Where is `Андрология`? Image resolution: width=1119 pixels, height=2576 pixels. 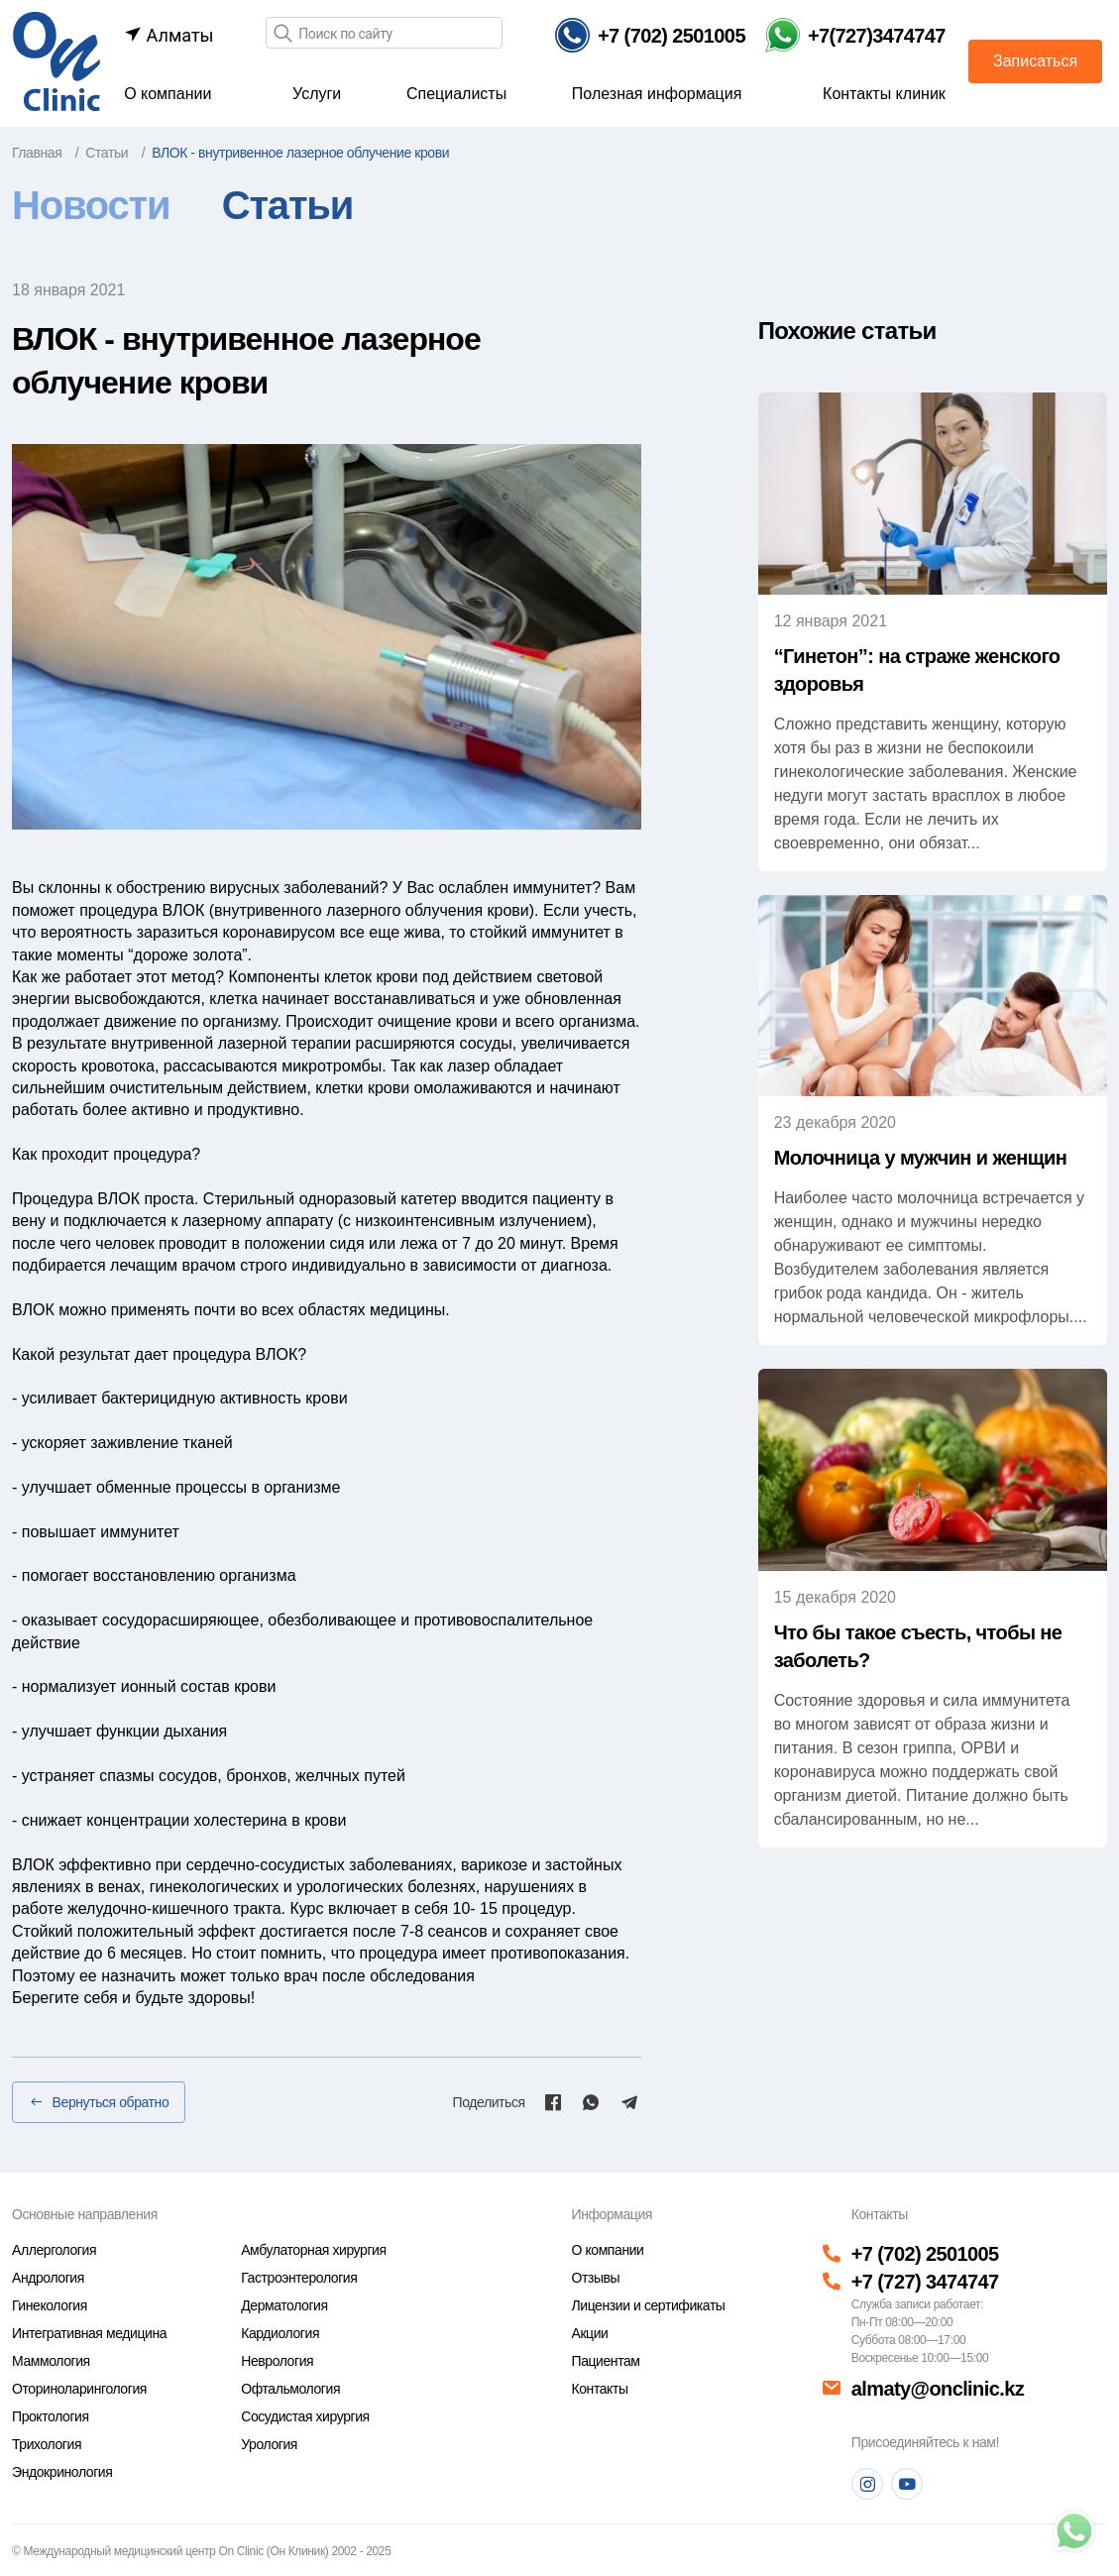
Андрология is located at coordinates (48, 2278).